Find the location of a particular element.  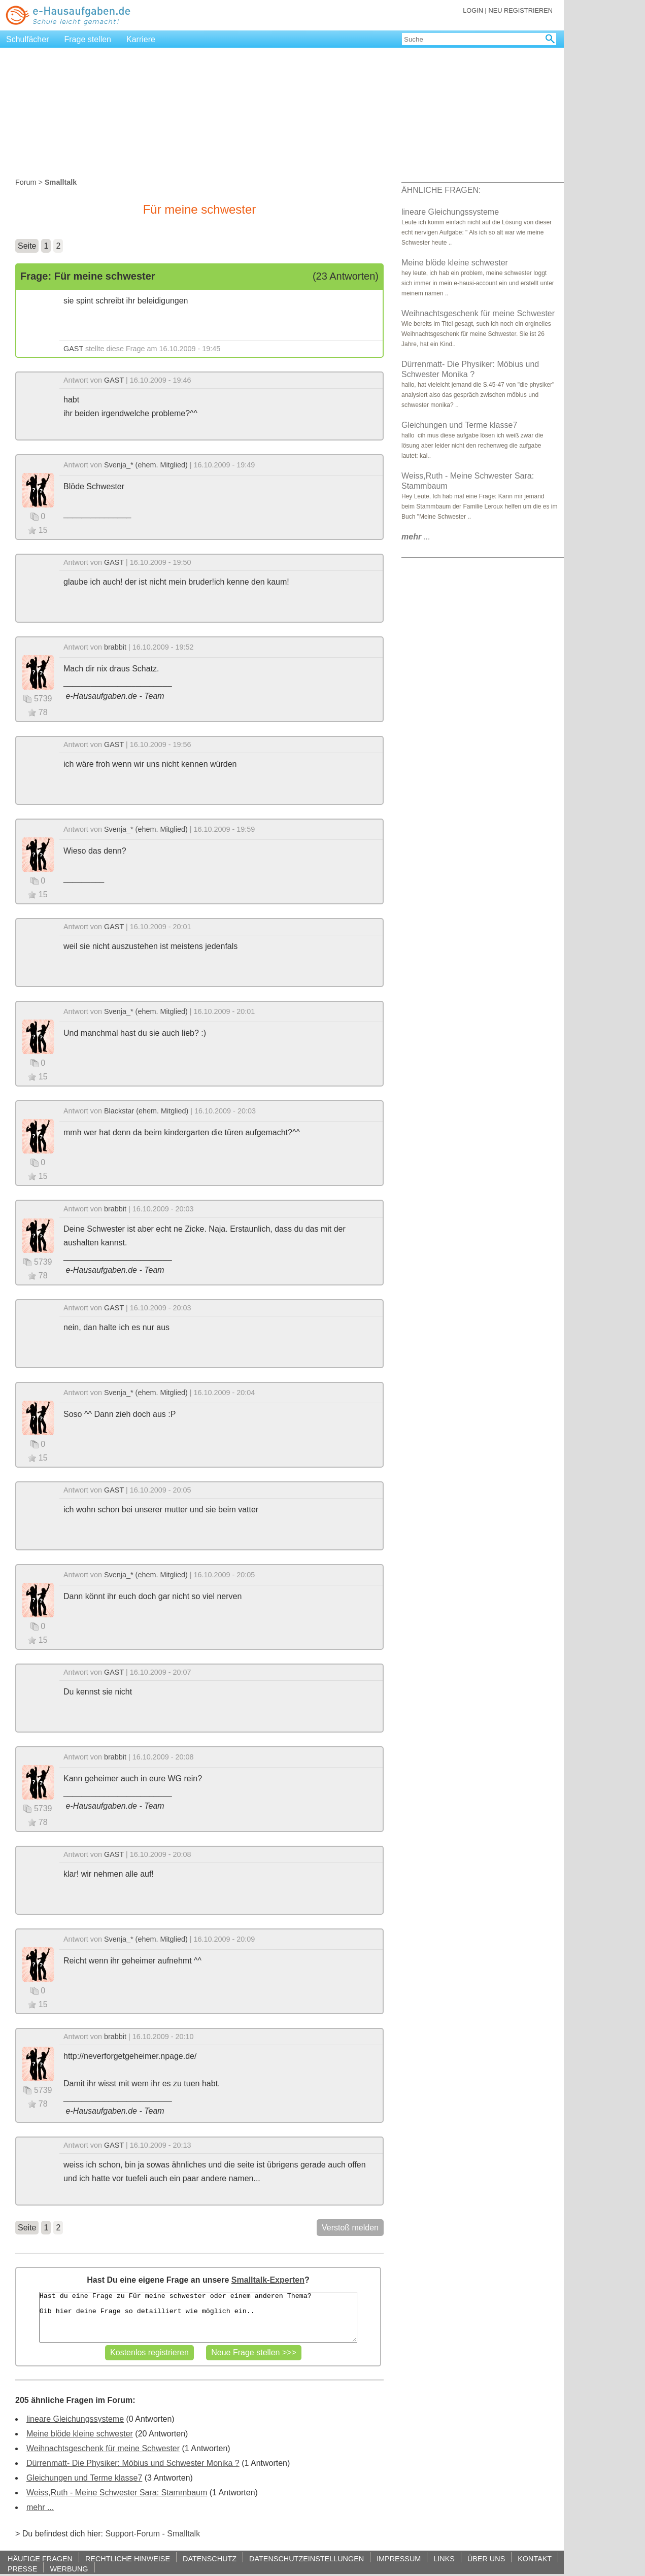

brabbit is located at coordinates (115, 647).